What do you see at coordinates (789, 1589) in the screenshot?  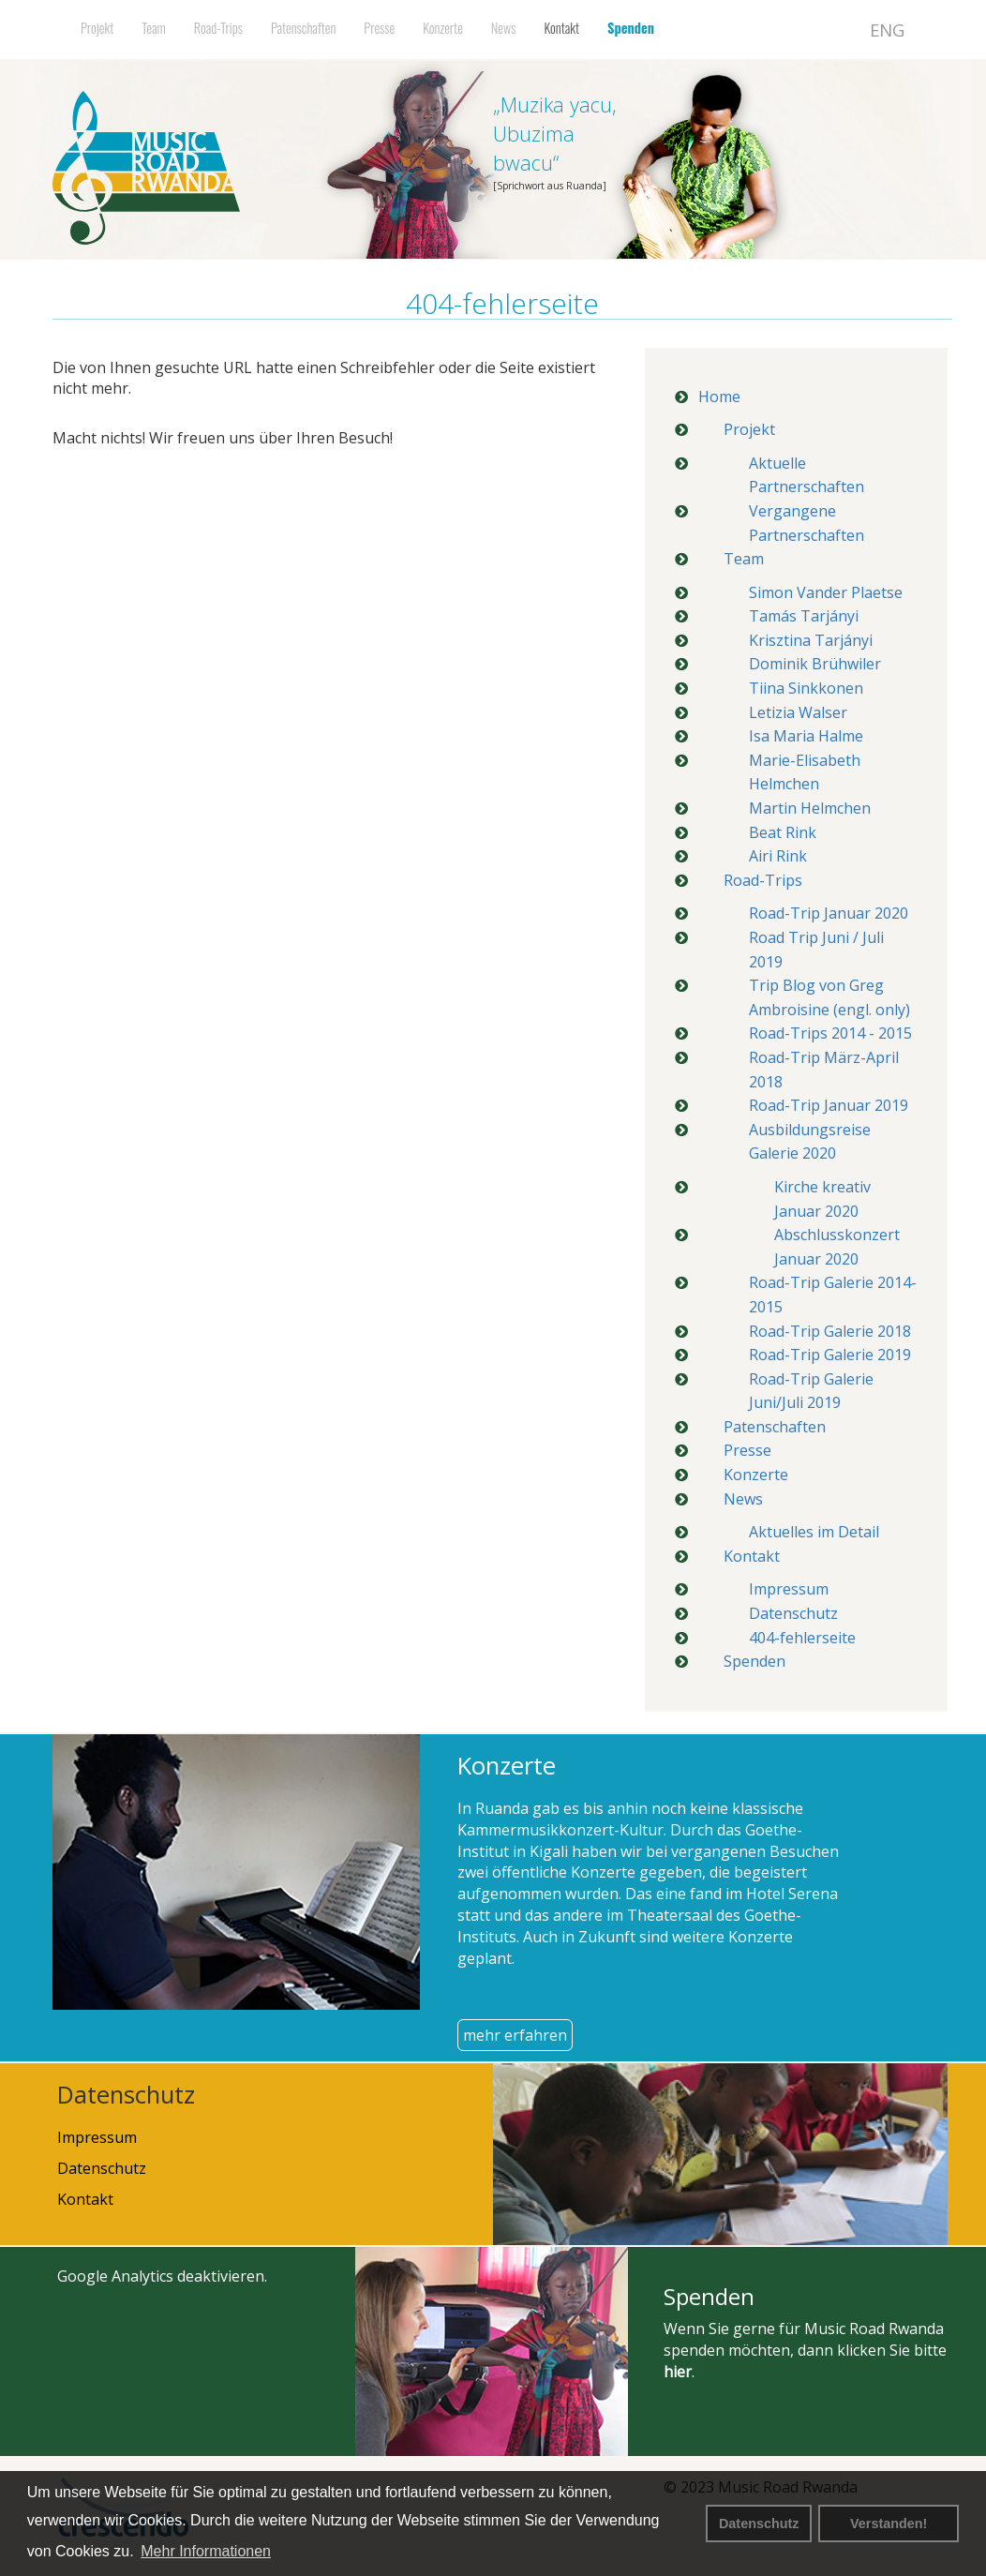 I see `Impressum` at bounding box center [789, 1589].